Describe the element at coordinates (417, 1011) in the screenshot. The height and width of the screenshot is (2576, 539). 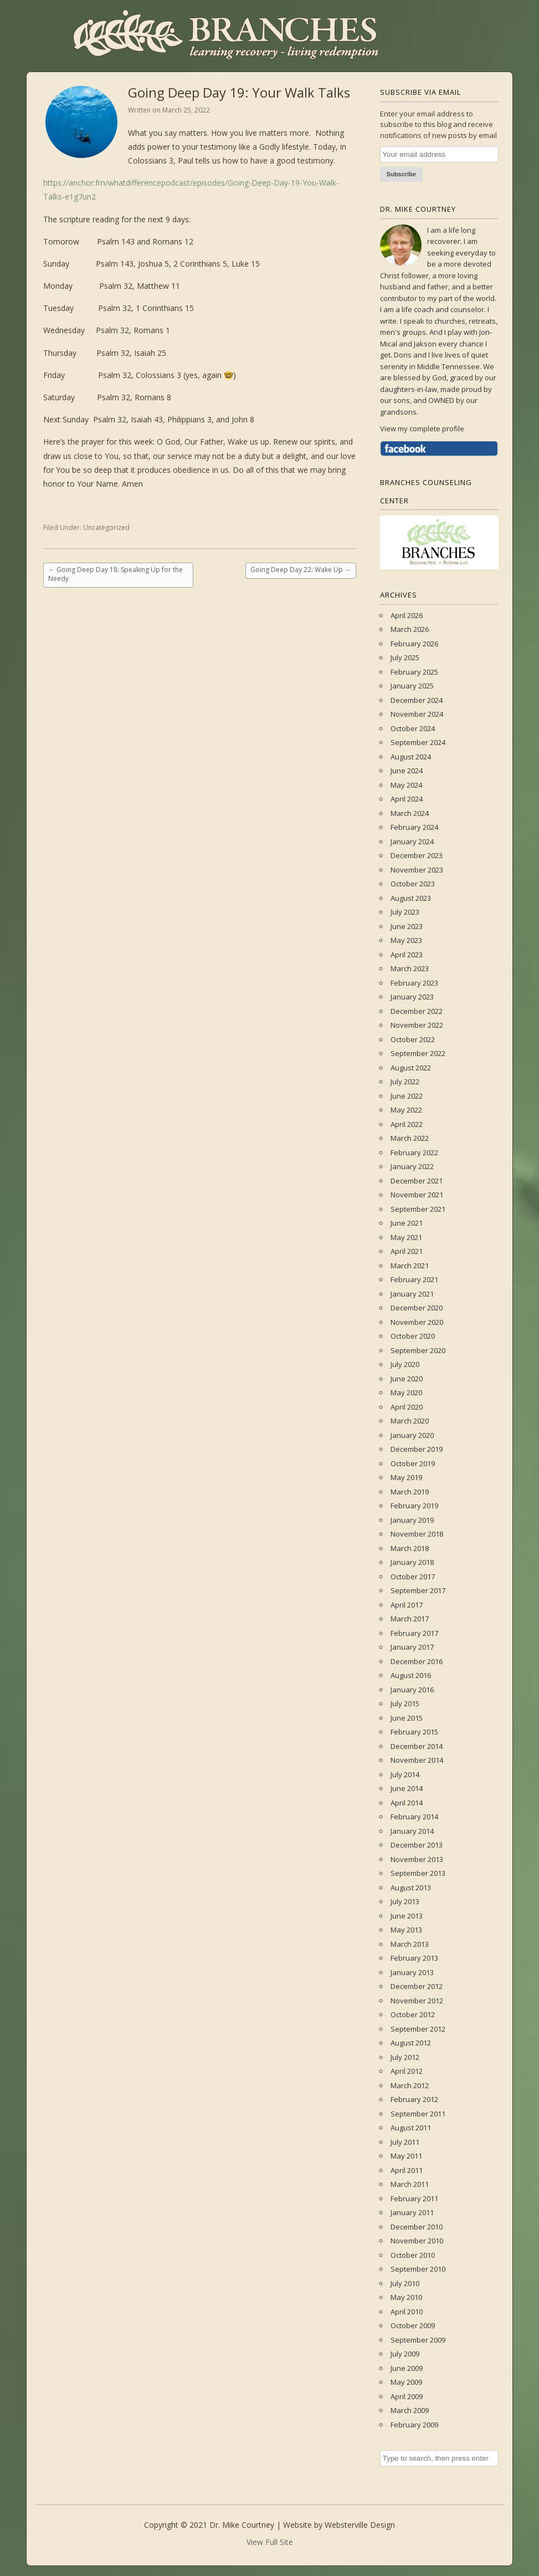
I see `December 2022` at that location.